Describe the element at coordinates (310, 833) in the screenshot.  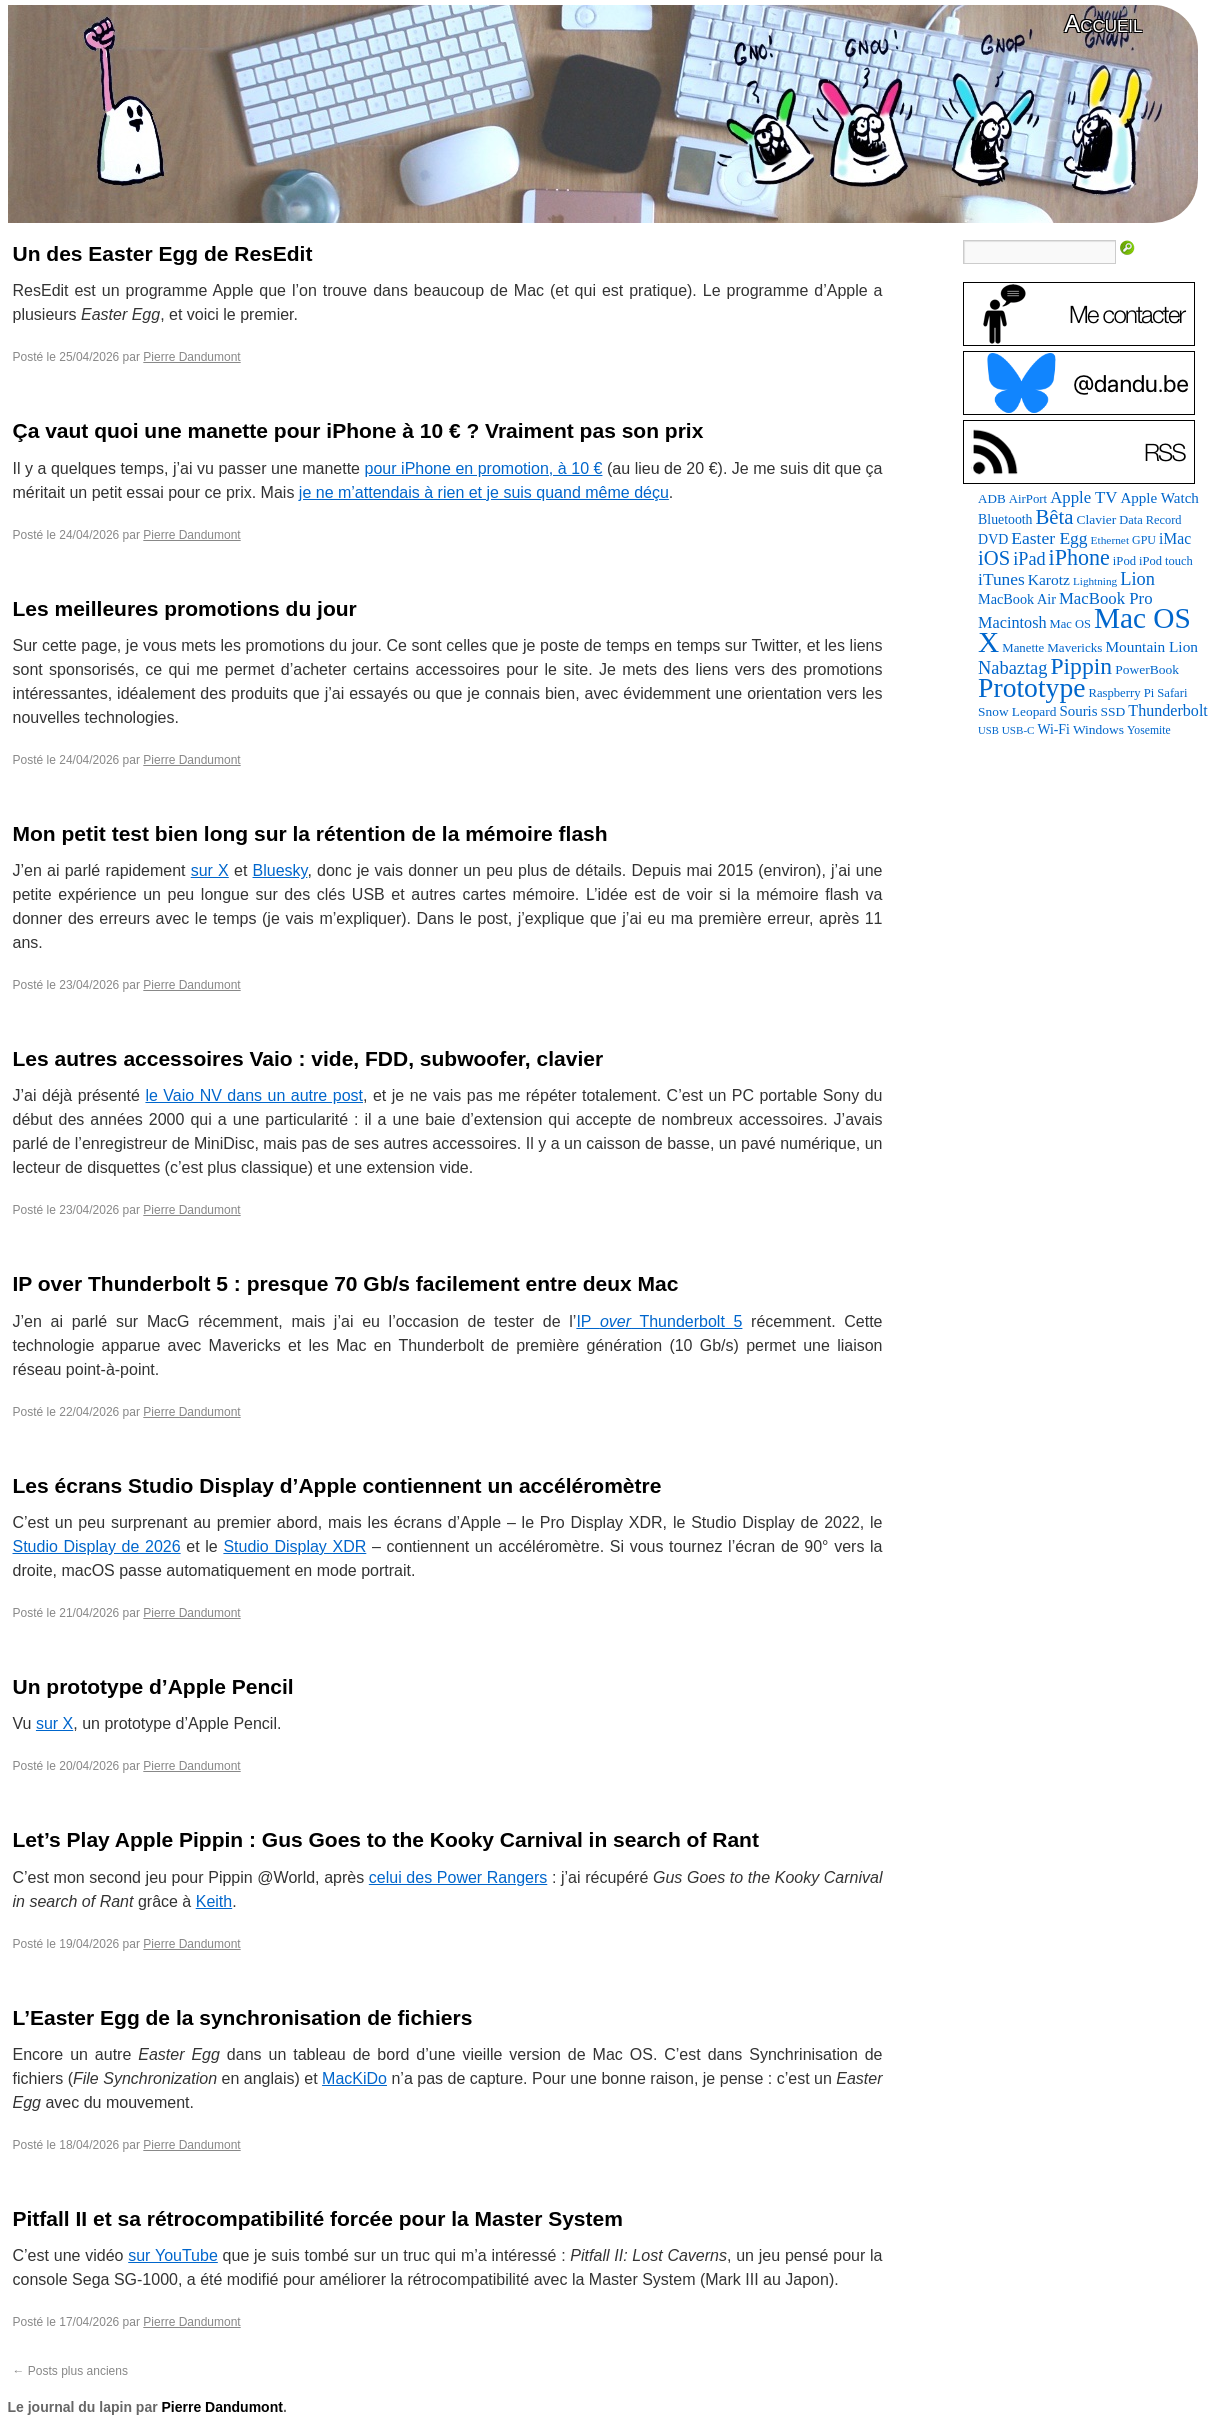
I see `Mon petit test bien long sur la rétention de la mémoire flash` at that location.